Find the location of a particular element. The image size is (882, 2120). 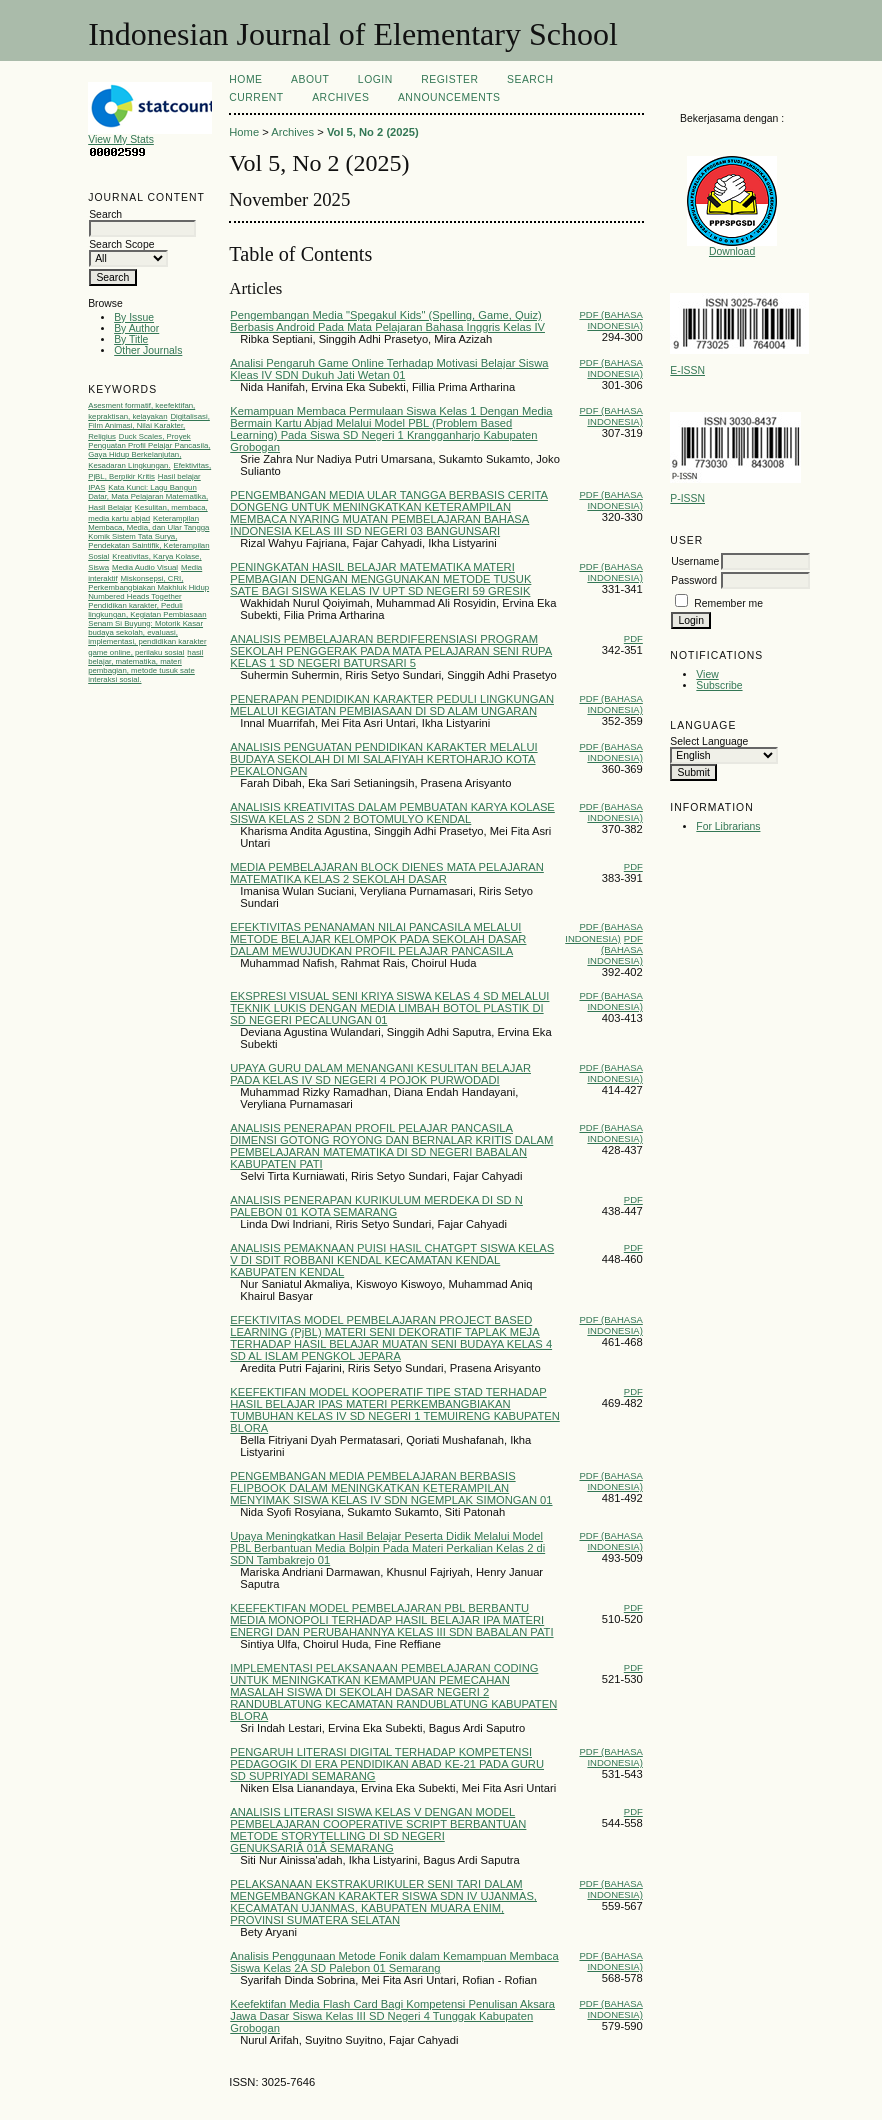

Analisi Pengaruh Game Online Terhadap Motivasi Belajar Siswa Kleas IV SDN Dukuh Jati Wetan 01 is located at coordinates (389, 369).